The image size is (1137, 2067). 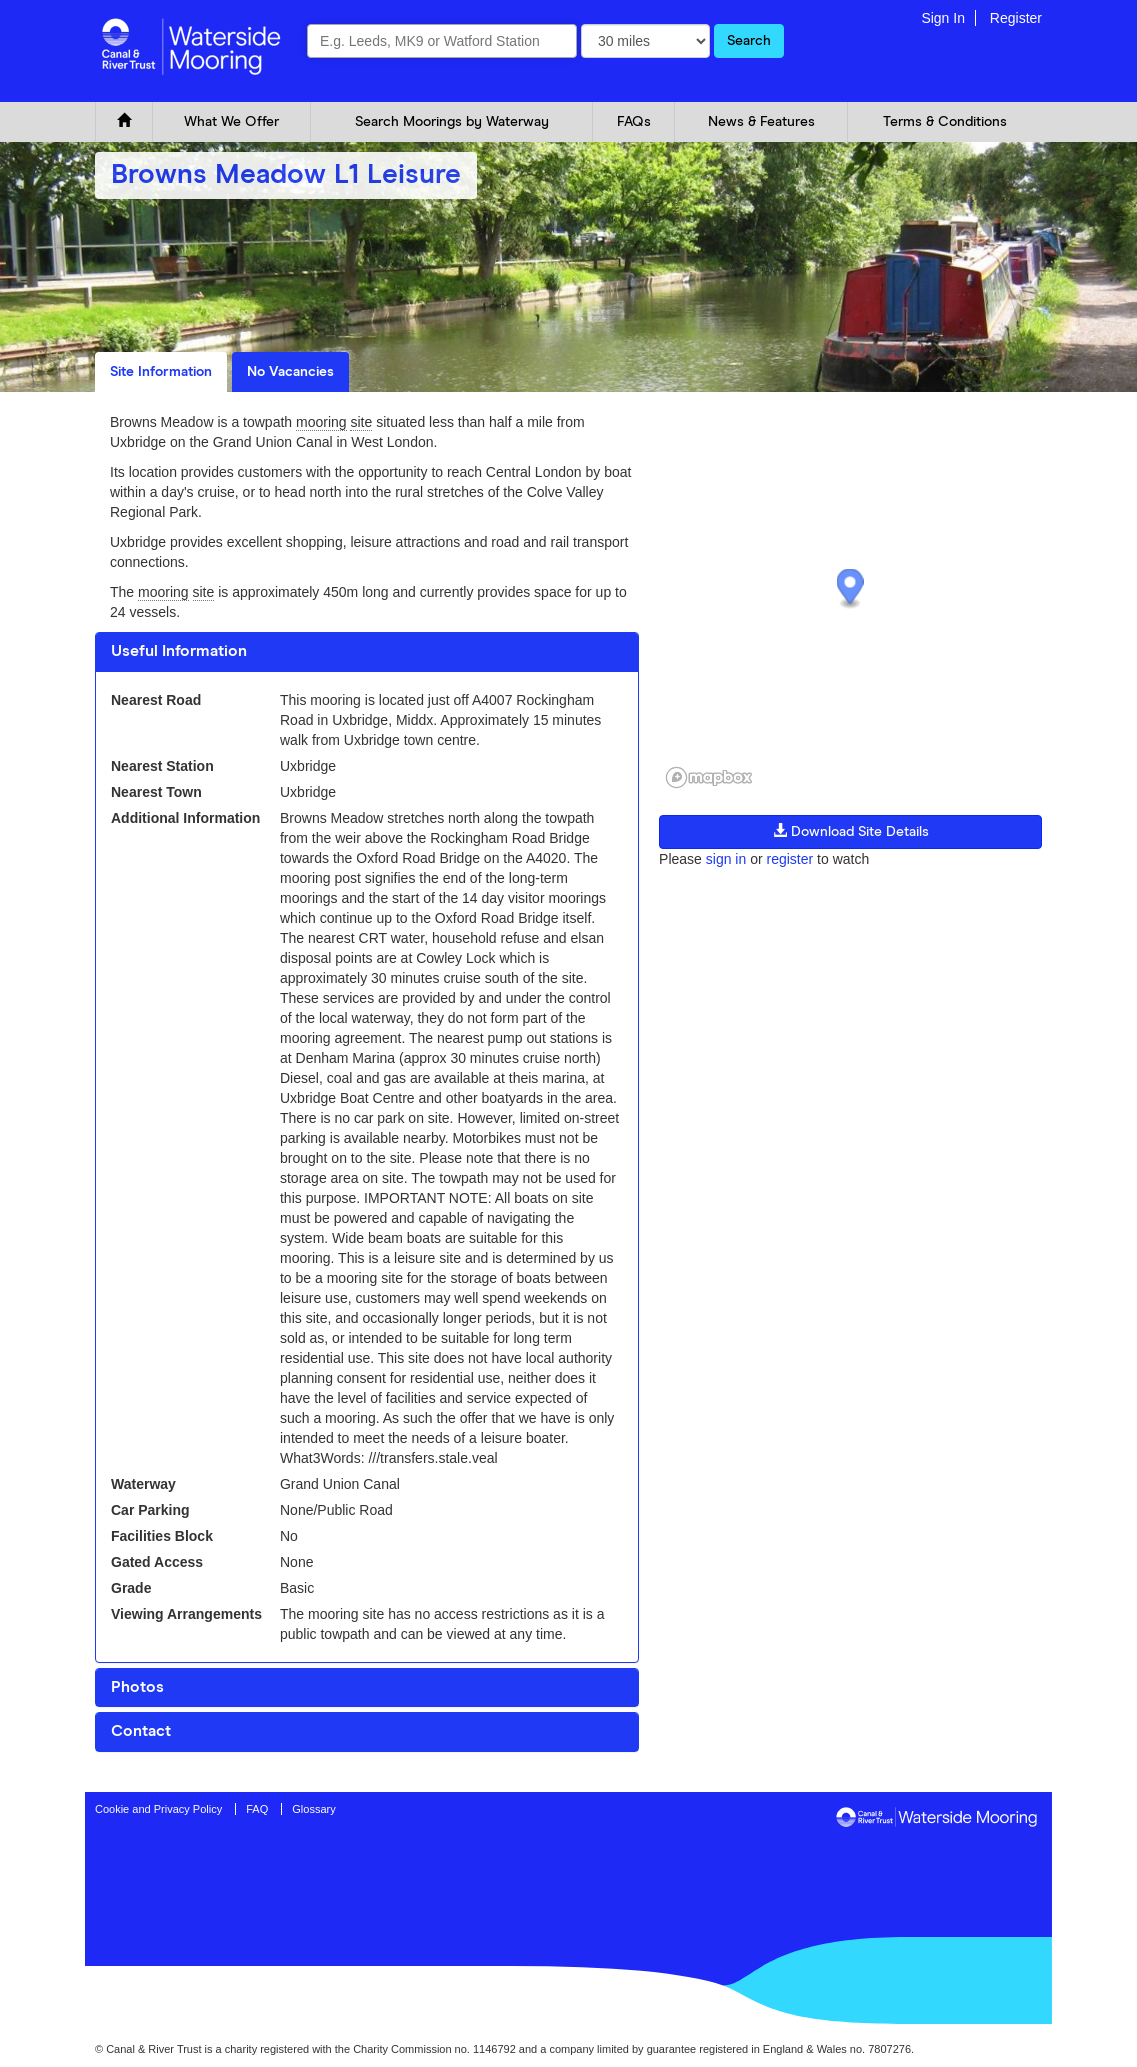 What do you see at coordinates (709, 777) in the screenshot?
I see `[Mapbox logo]` at bounding box center [709, 777].